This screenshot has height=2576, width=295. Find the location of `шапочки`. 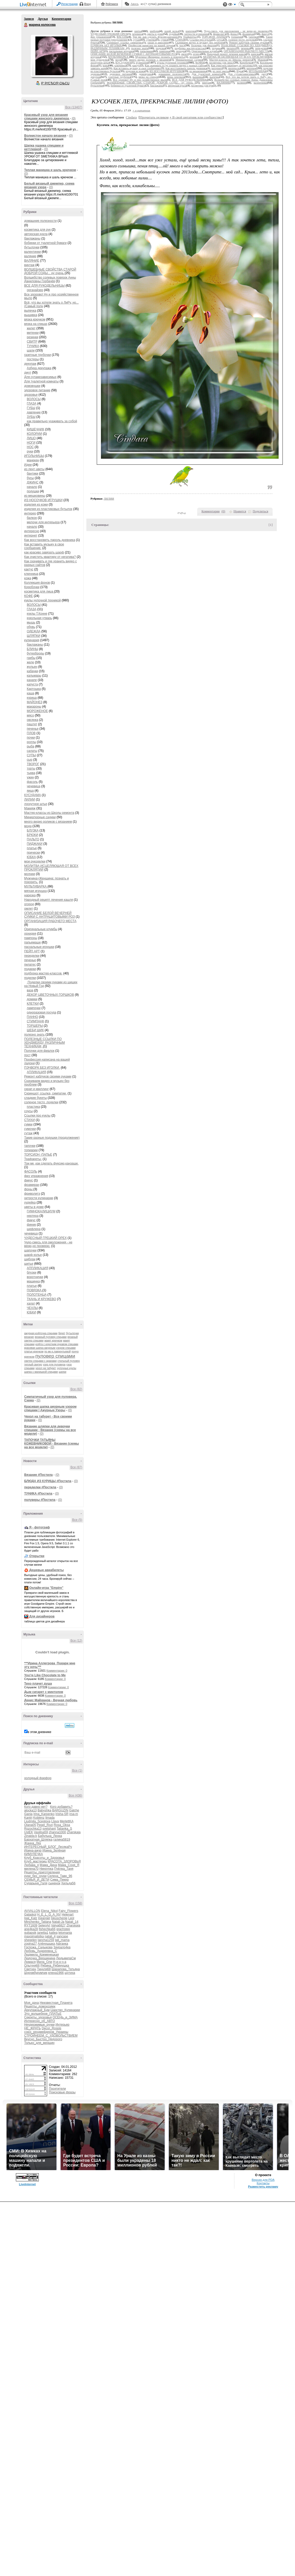

шапочки is located at coordinates (30, 1250).